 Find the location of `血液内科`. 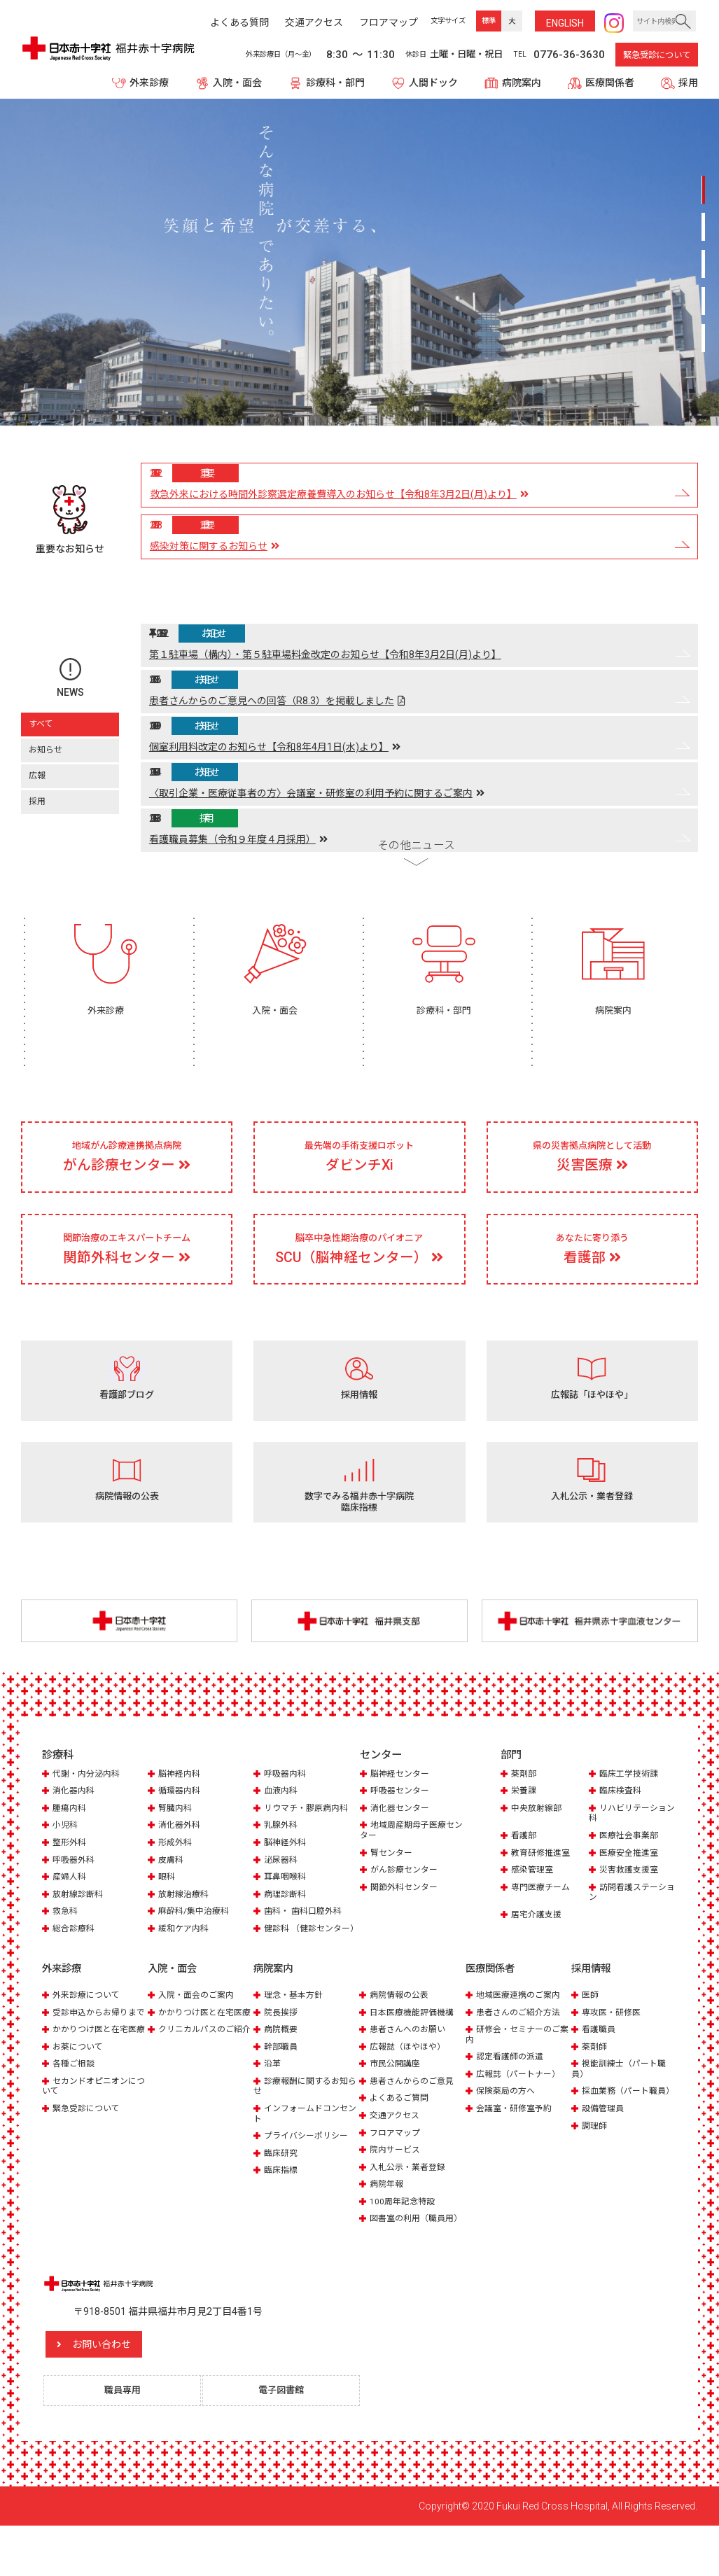

血液内科 is located at coordinates (282, 1819).